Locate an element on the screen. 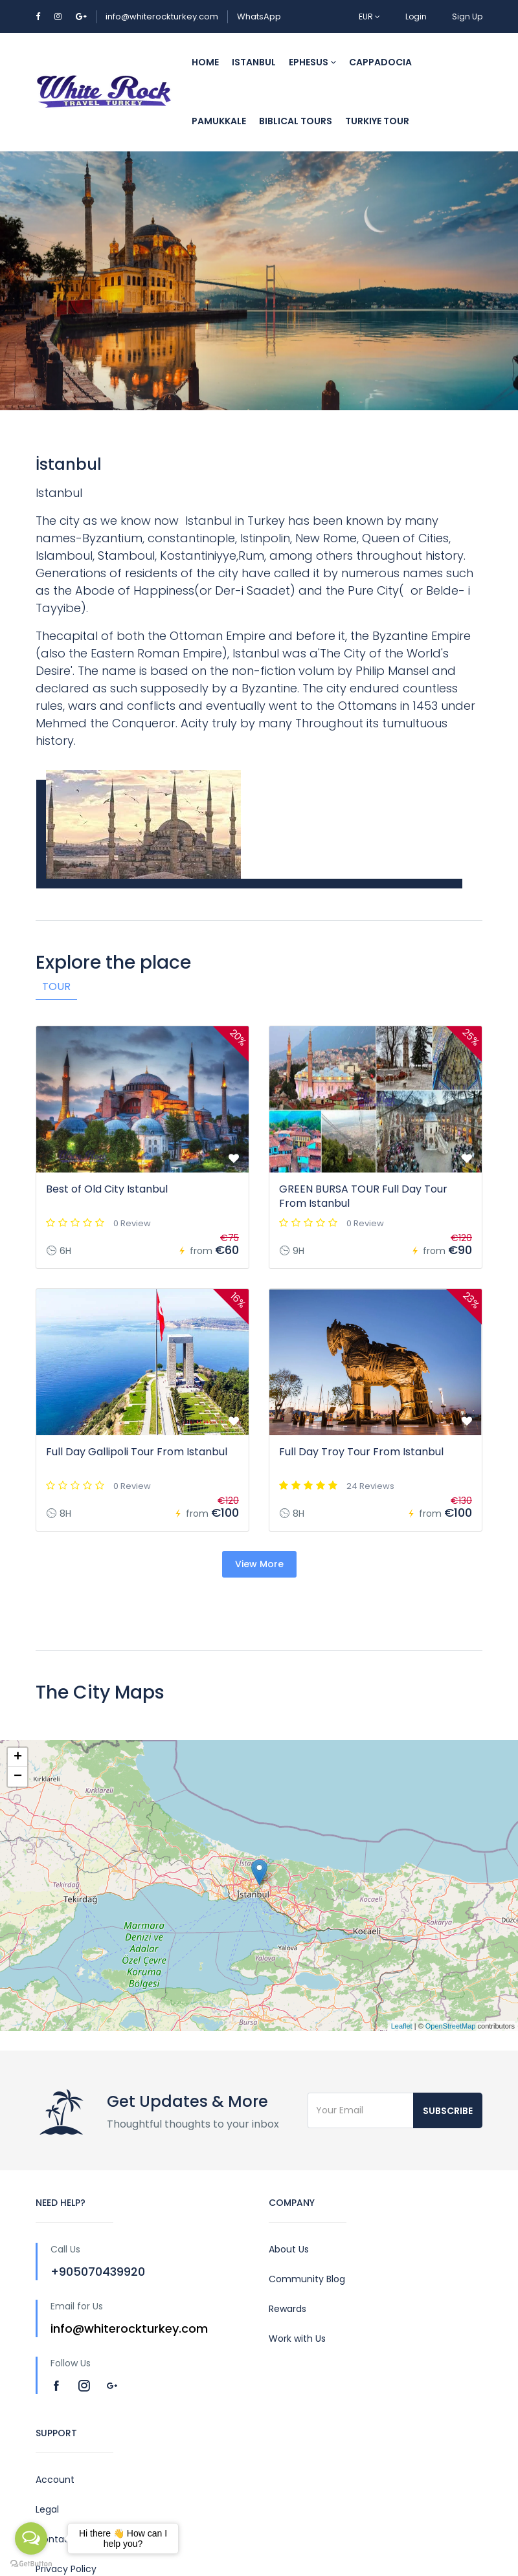 Image resolution: width=518 pixels, height=2576 pixels. Istanbul is located at coordinates (254, 62).